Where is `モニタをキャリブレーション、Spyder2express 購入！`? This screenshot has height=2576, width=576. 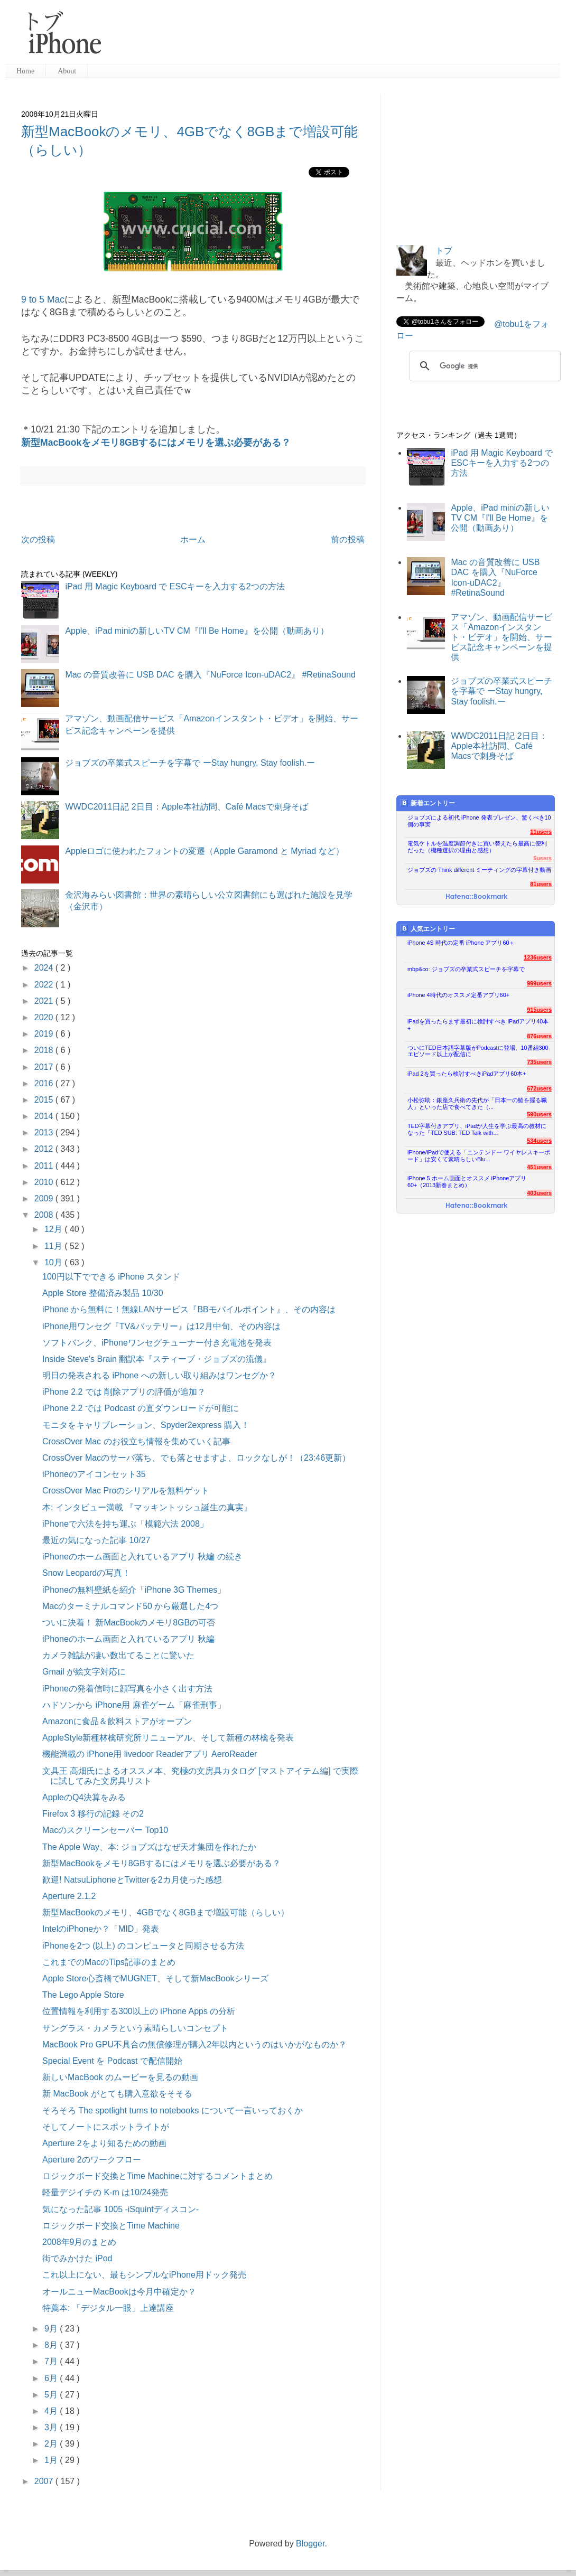 モニタをキャリブレーション、Spyder2express 購入！ is located at coordinates (145, 1425).